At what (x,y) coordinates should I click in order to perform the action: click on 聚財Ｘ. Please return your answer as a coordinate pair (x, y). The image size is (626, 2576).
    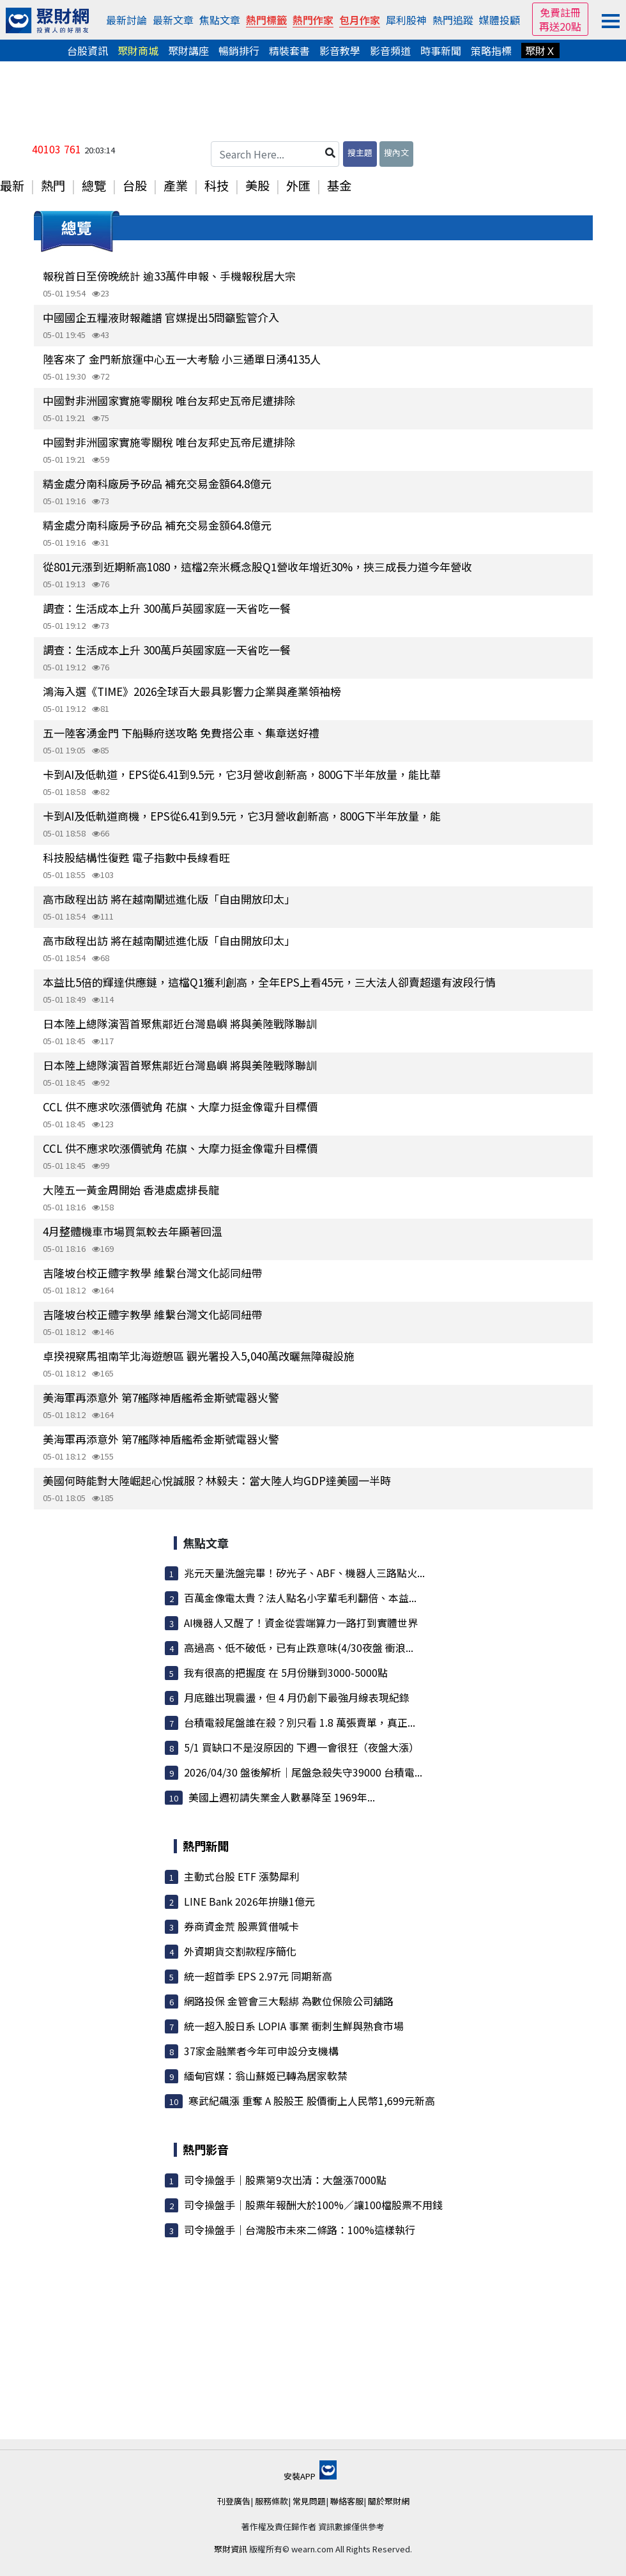
    Looking at the image, I should click on (540, 50).